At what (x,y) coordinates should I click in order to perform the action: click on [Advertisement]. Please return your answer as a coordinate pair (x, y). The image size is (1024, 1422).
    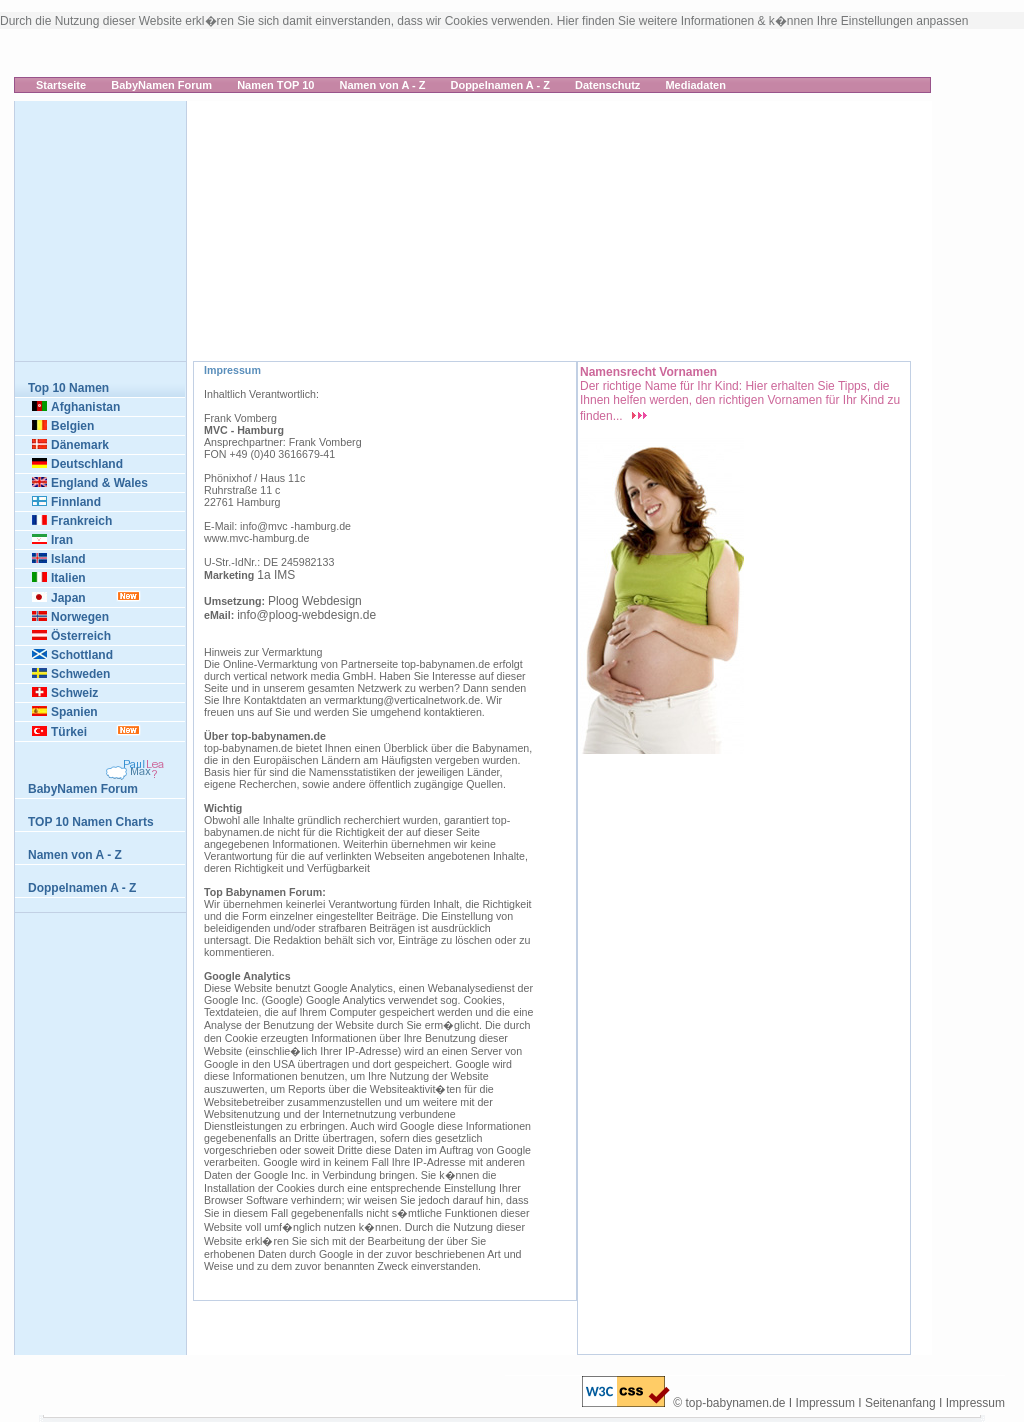
    Looking at the image, I should click on (473, 235).